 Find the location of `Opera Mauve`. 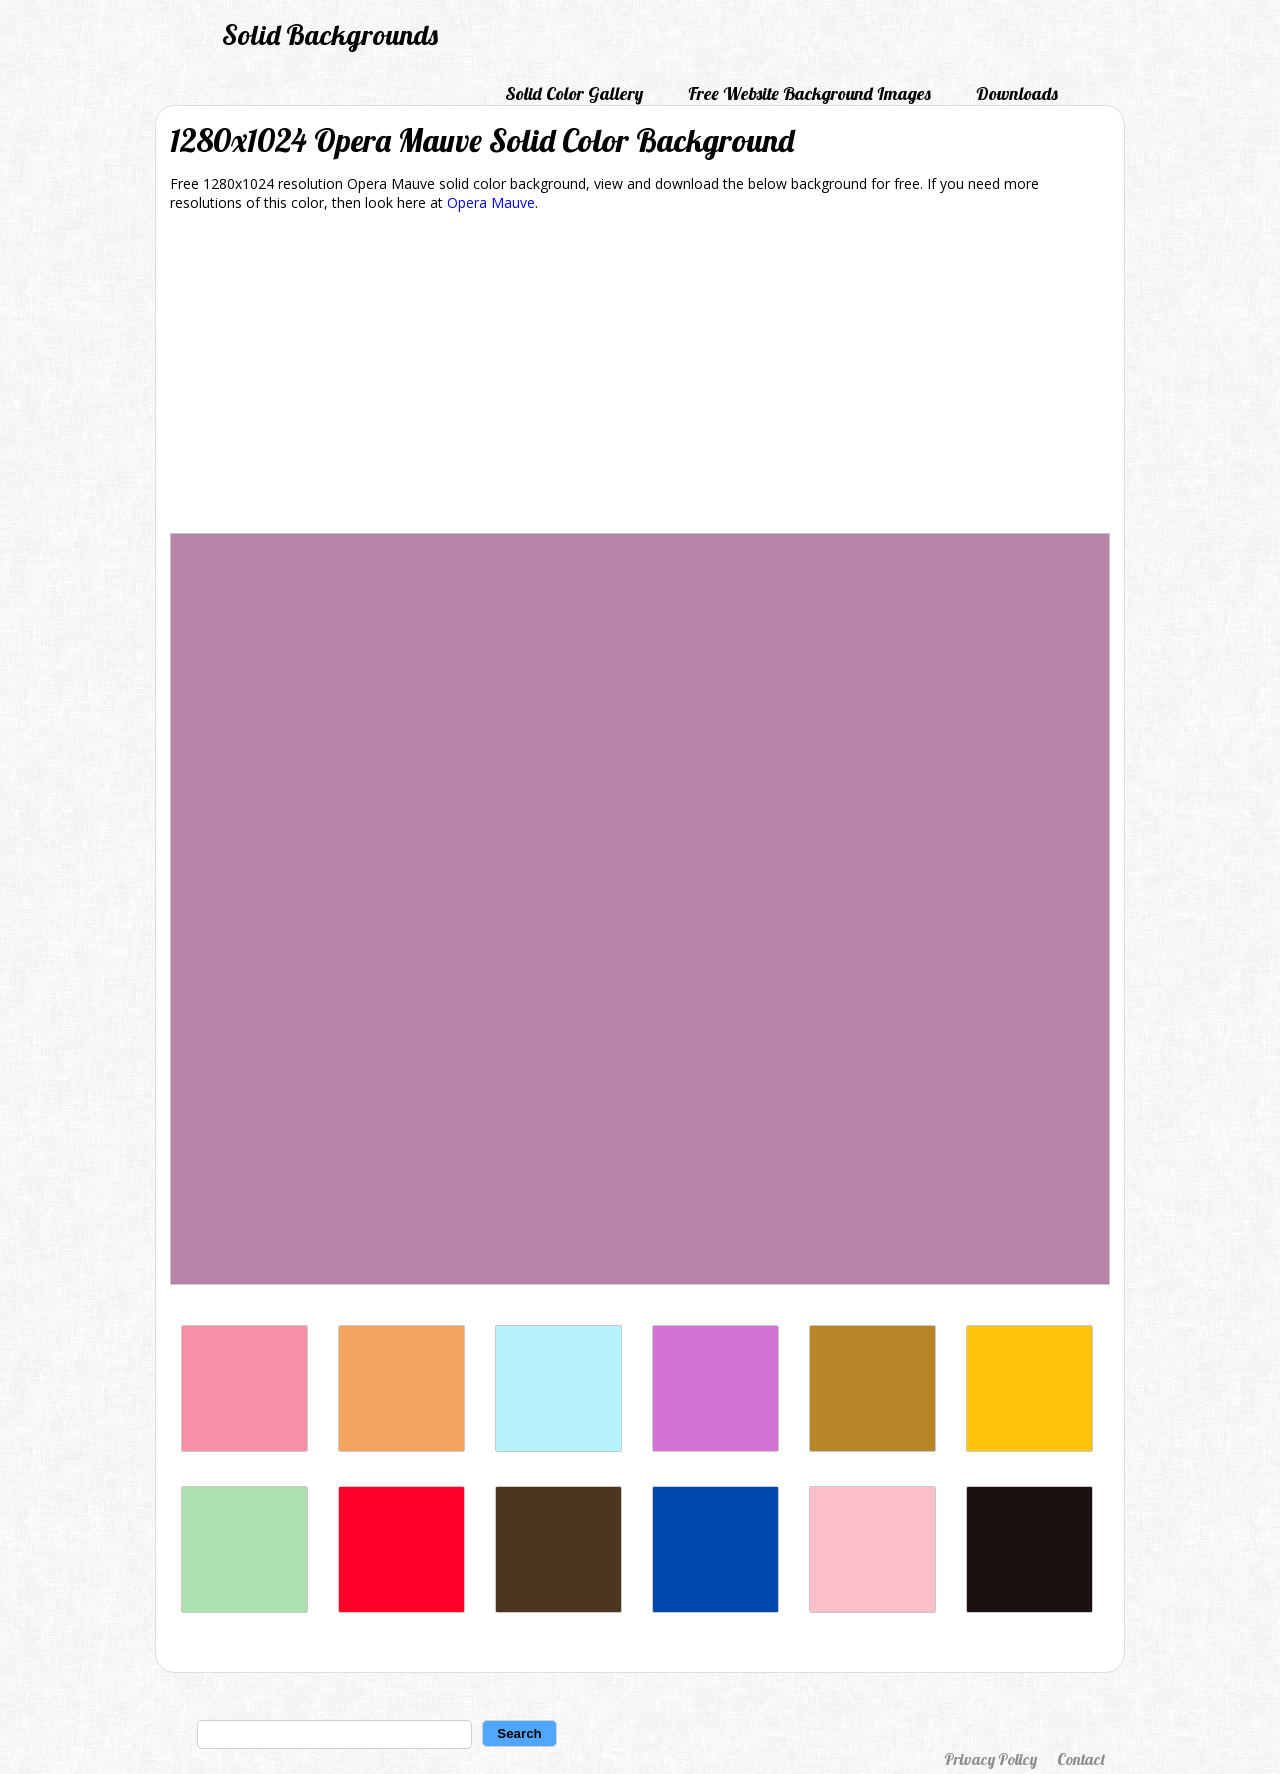

Opera Mauve is located at coordinates (491, 202).